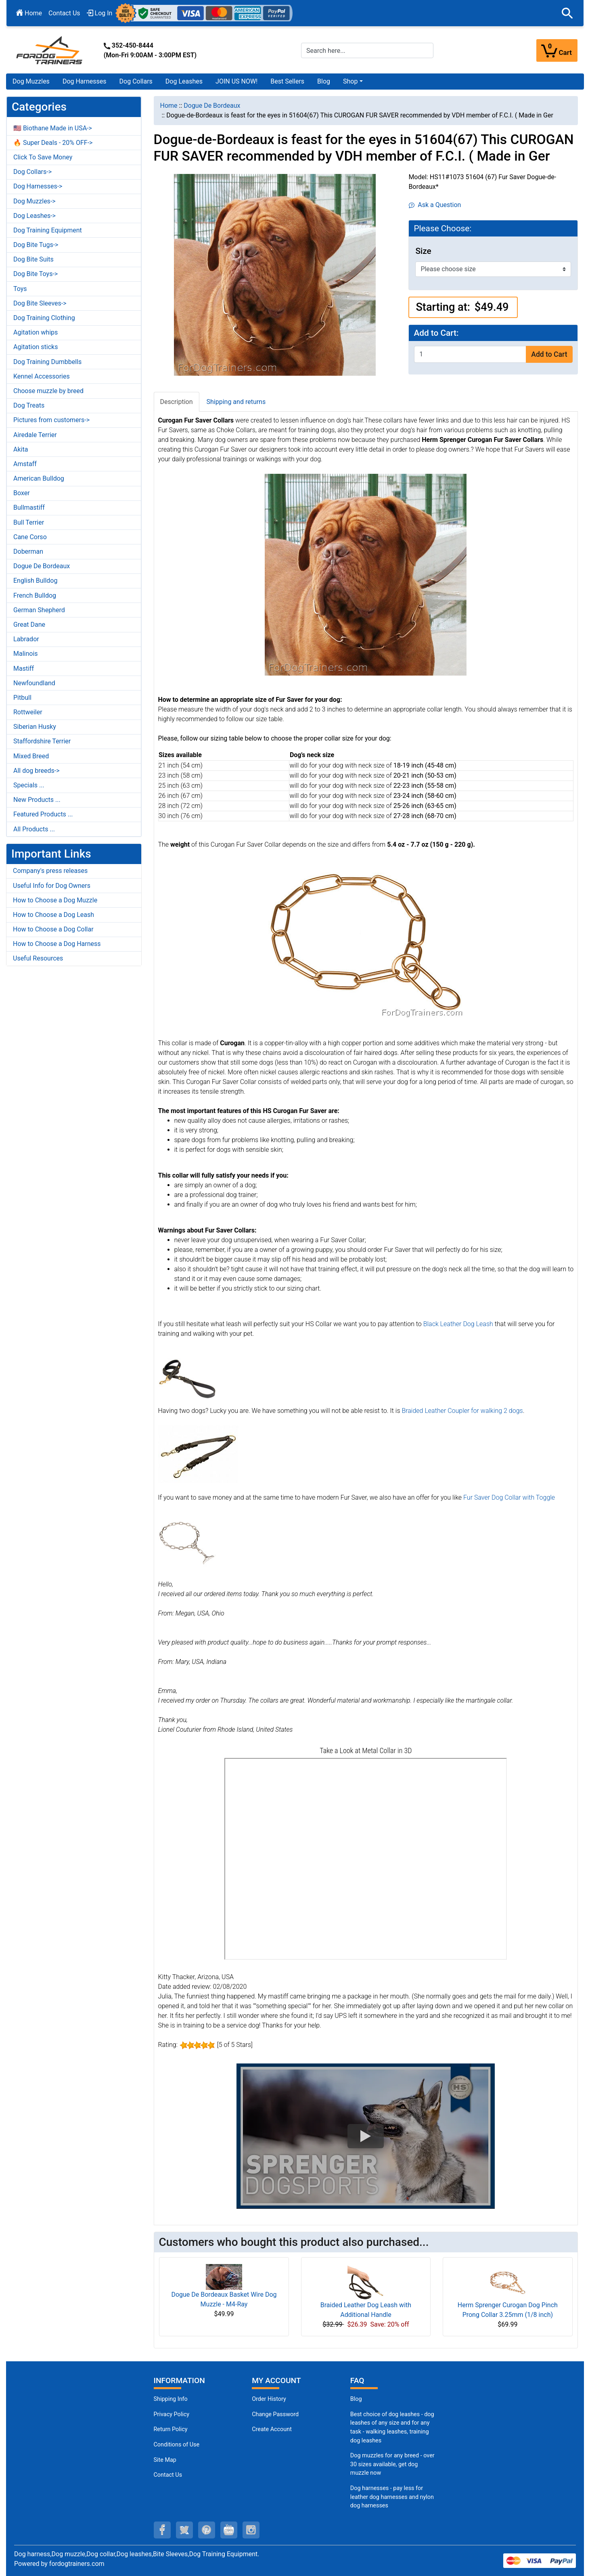 This screenshot has width=590, height=2576. Describe the element at coordinates (34, 201) in the screenshot. I see `Dog Muzzles->` at that location.